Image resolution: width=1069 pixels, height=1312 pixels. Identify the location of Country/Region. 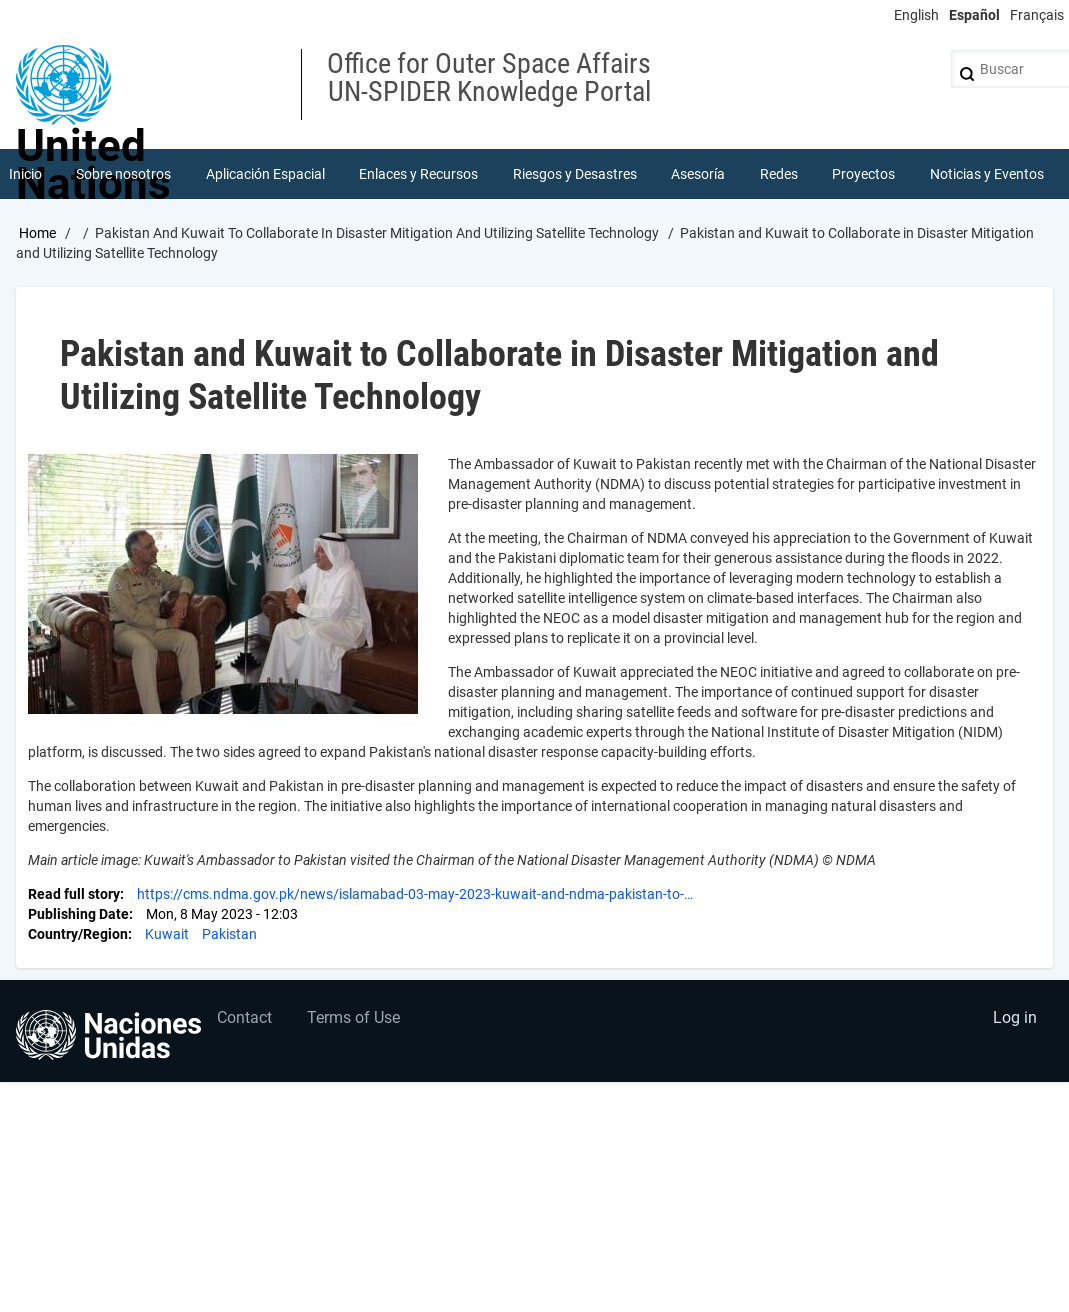
(78, 934).